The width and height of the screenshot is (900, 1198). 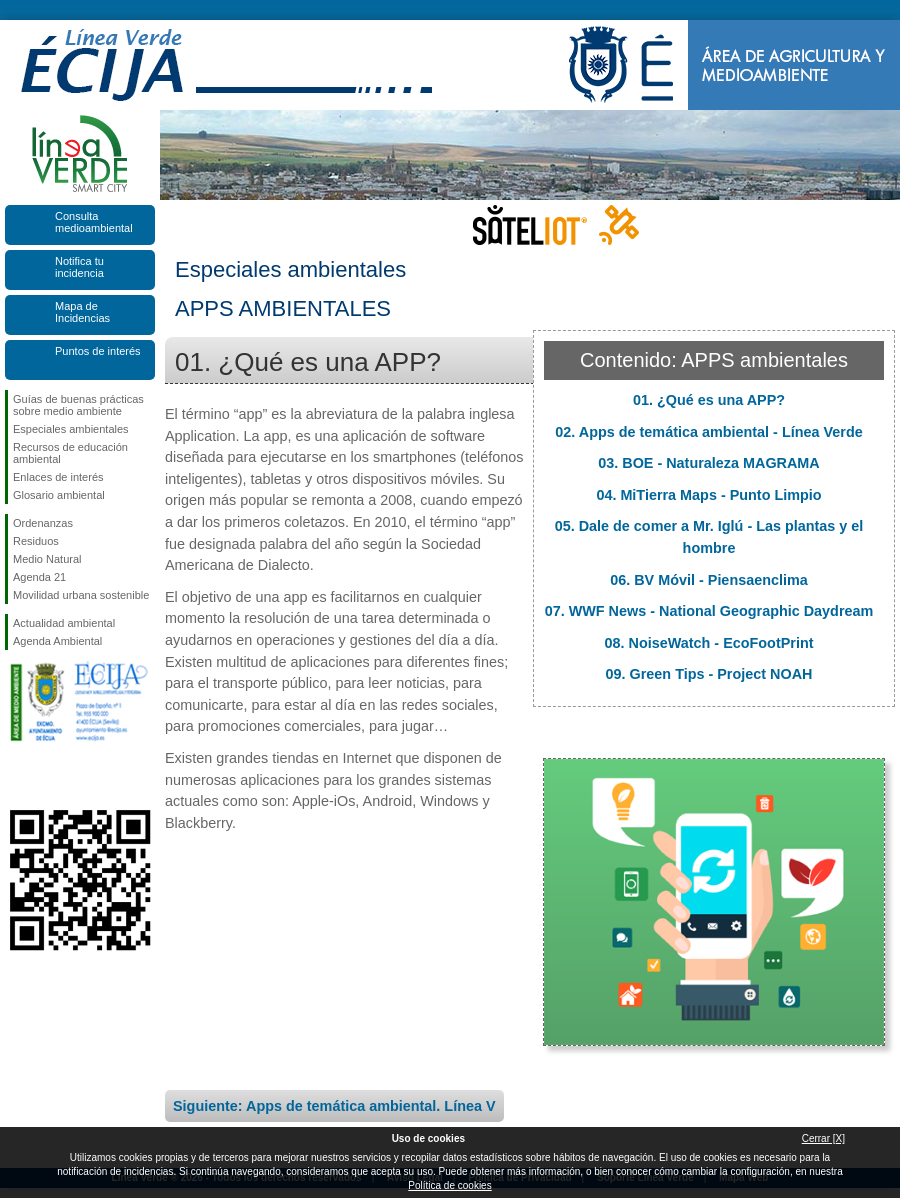 I want to click on 06. BV Móvil - Piensaenclima, so click(x=709, y=580).